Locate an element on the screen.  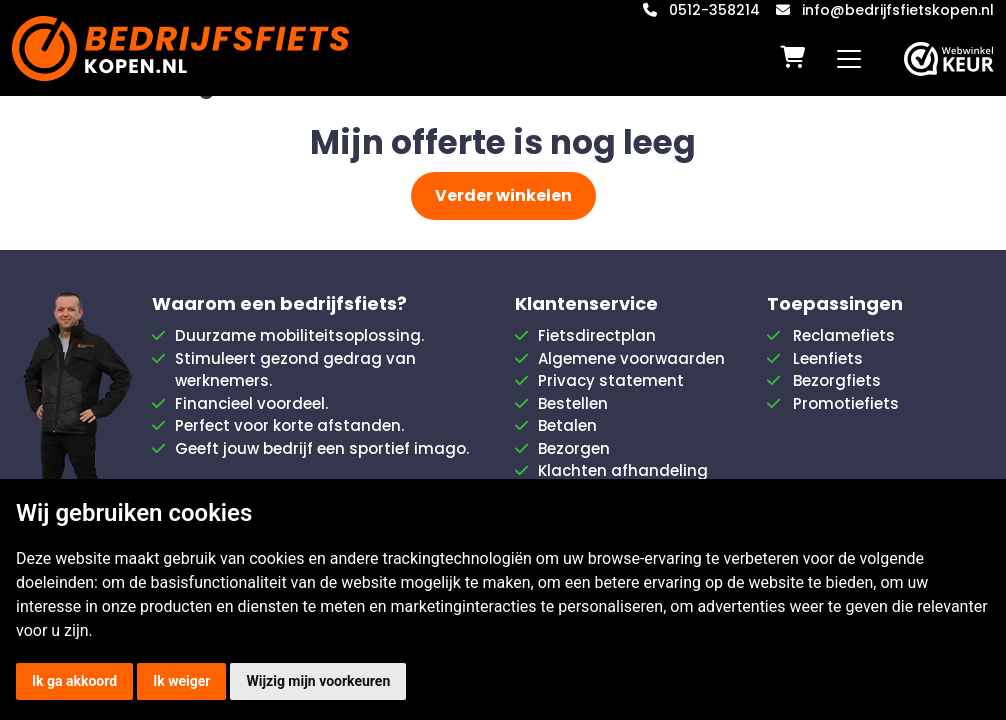
Ik weiger [button] is located at coordinates (181, 681).